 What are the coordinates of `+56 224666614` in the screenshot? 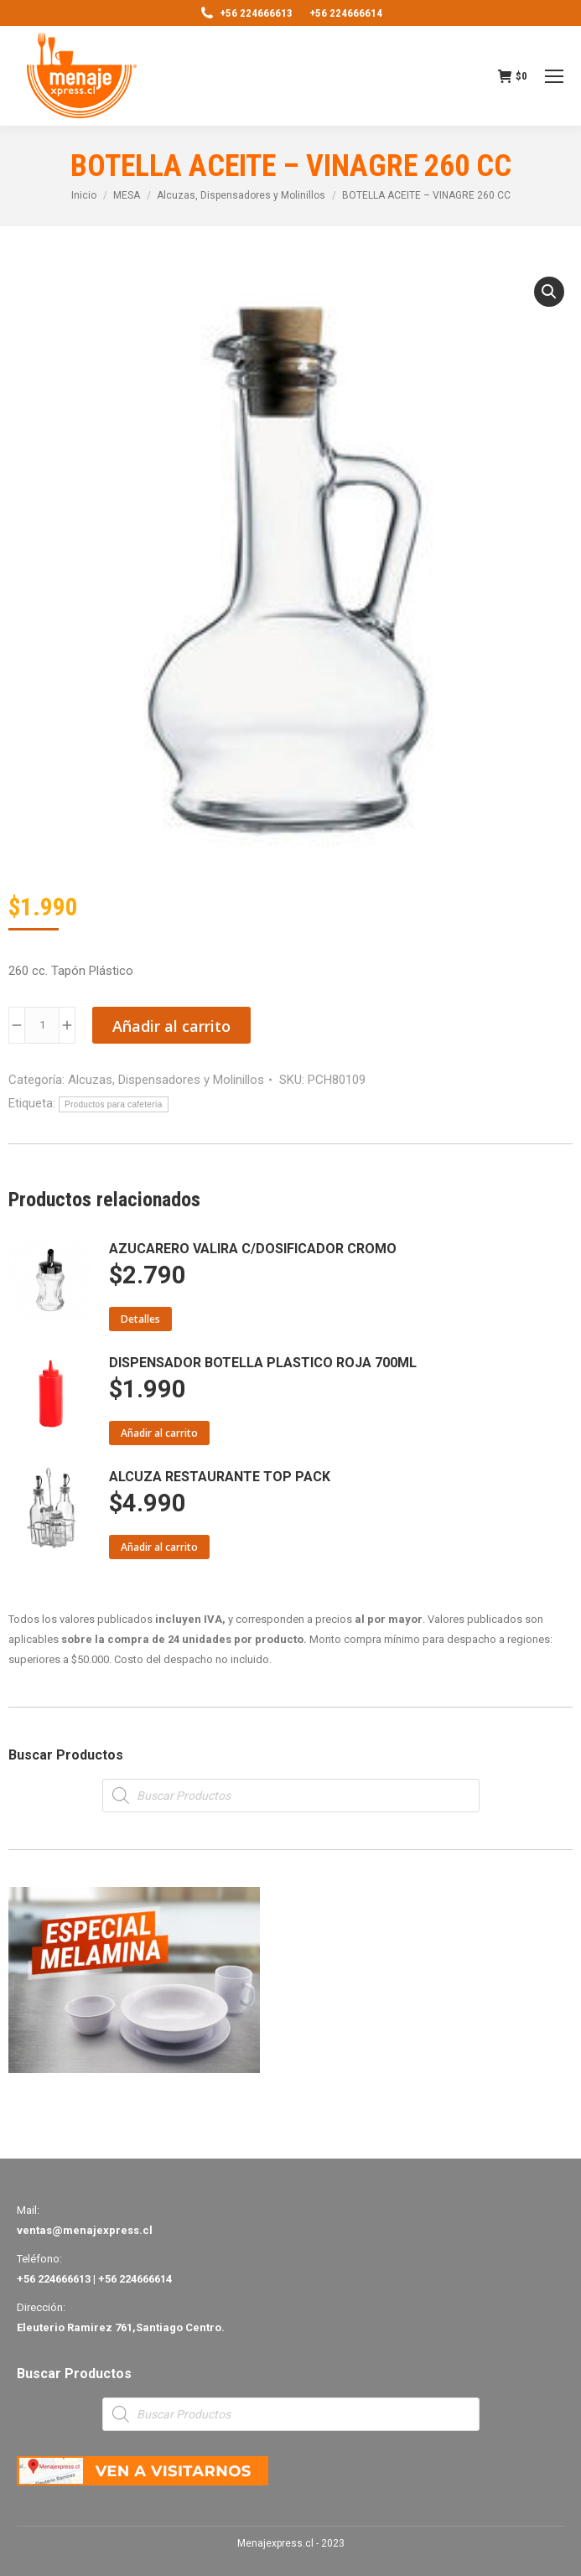 It's located at (345, 13).